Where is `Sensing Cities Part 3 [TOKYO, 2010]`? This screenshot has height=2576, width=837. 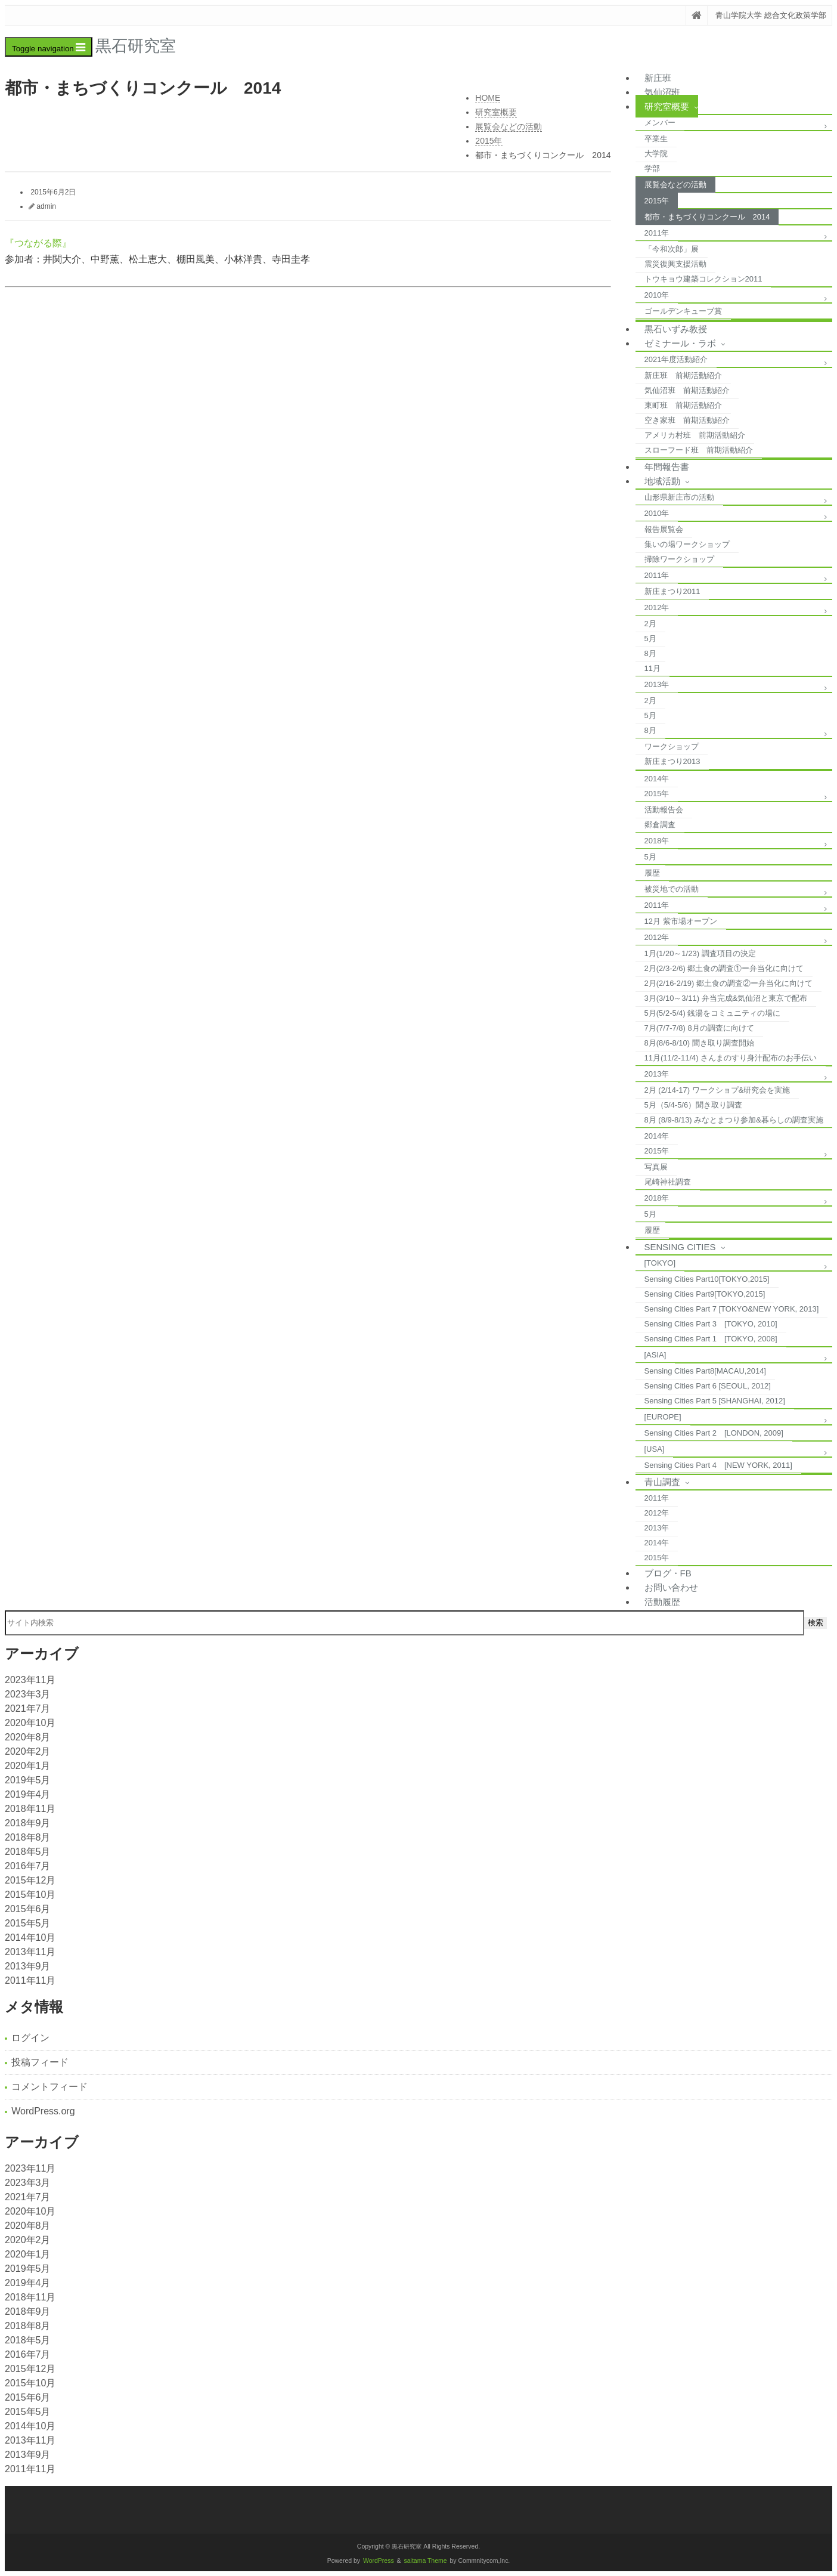 Sensing Cities Part 3 [TOKYO, 2010] is located at coordinates (710, 1323).